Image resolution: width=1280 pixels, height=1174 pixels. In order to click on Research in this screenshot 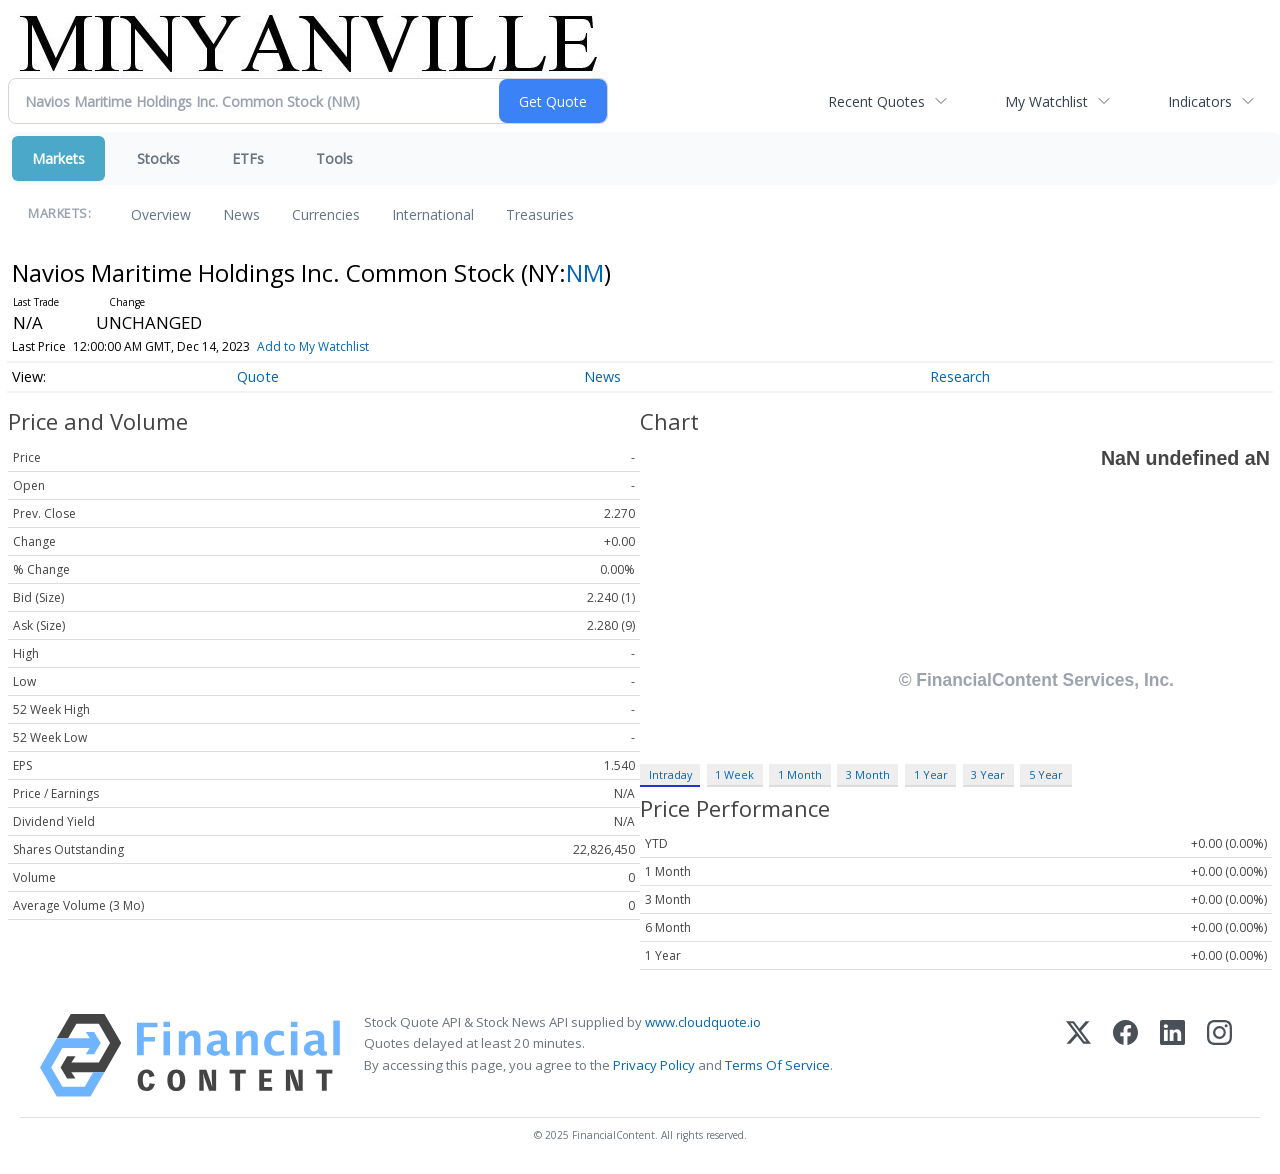, I will do `click(960, 376)`.